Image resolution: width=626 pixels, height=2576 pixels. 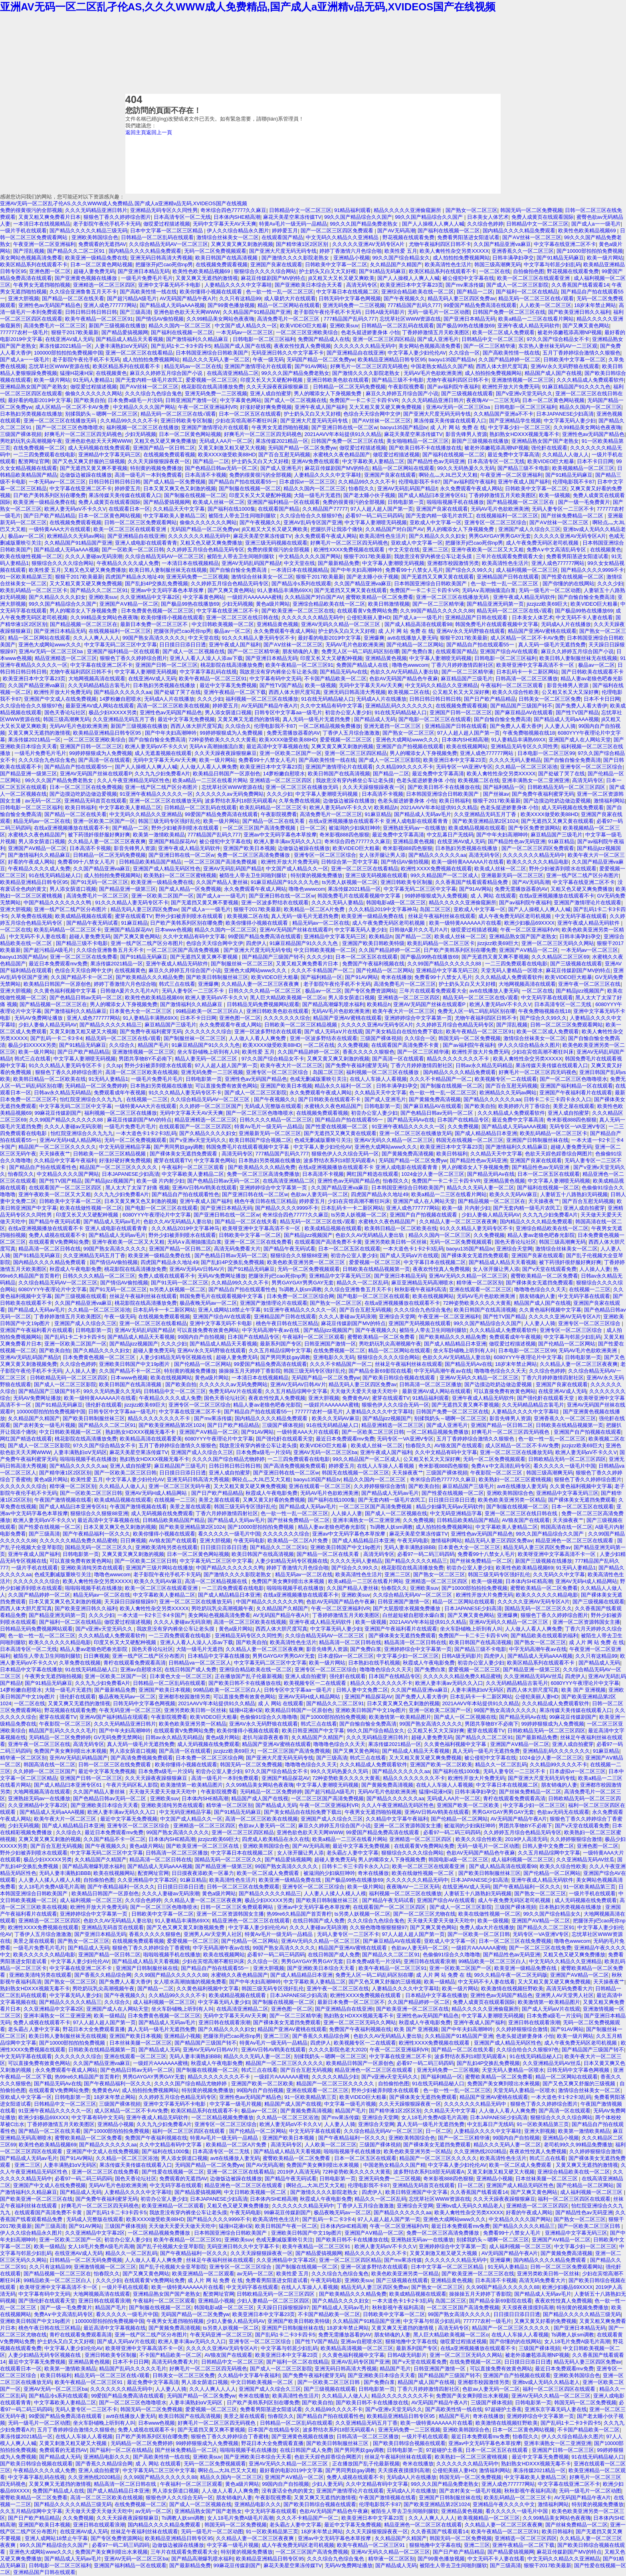 What do you see at coordinates (197, 1269) in the screenshot?
I see `亚洲AV无码AV日韩AV片` at bounding box center [197, 1269].